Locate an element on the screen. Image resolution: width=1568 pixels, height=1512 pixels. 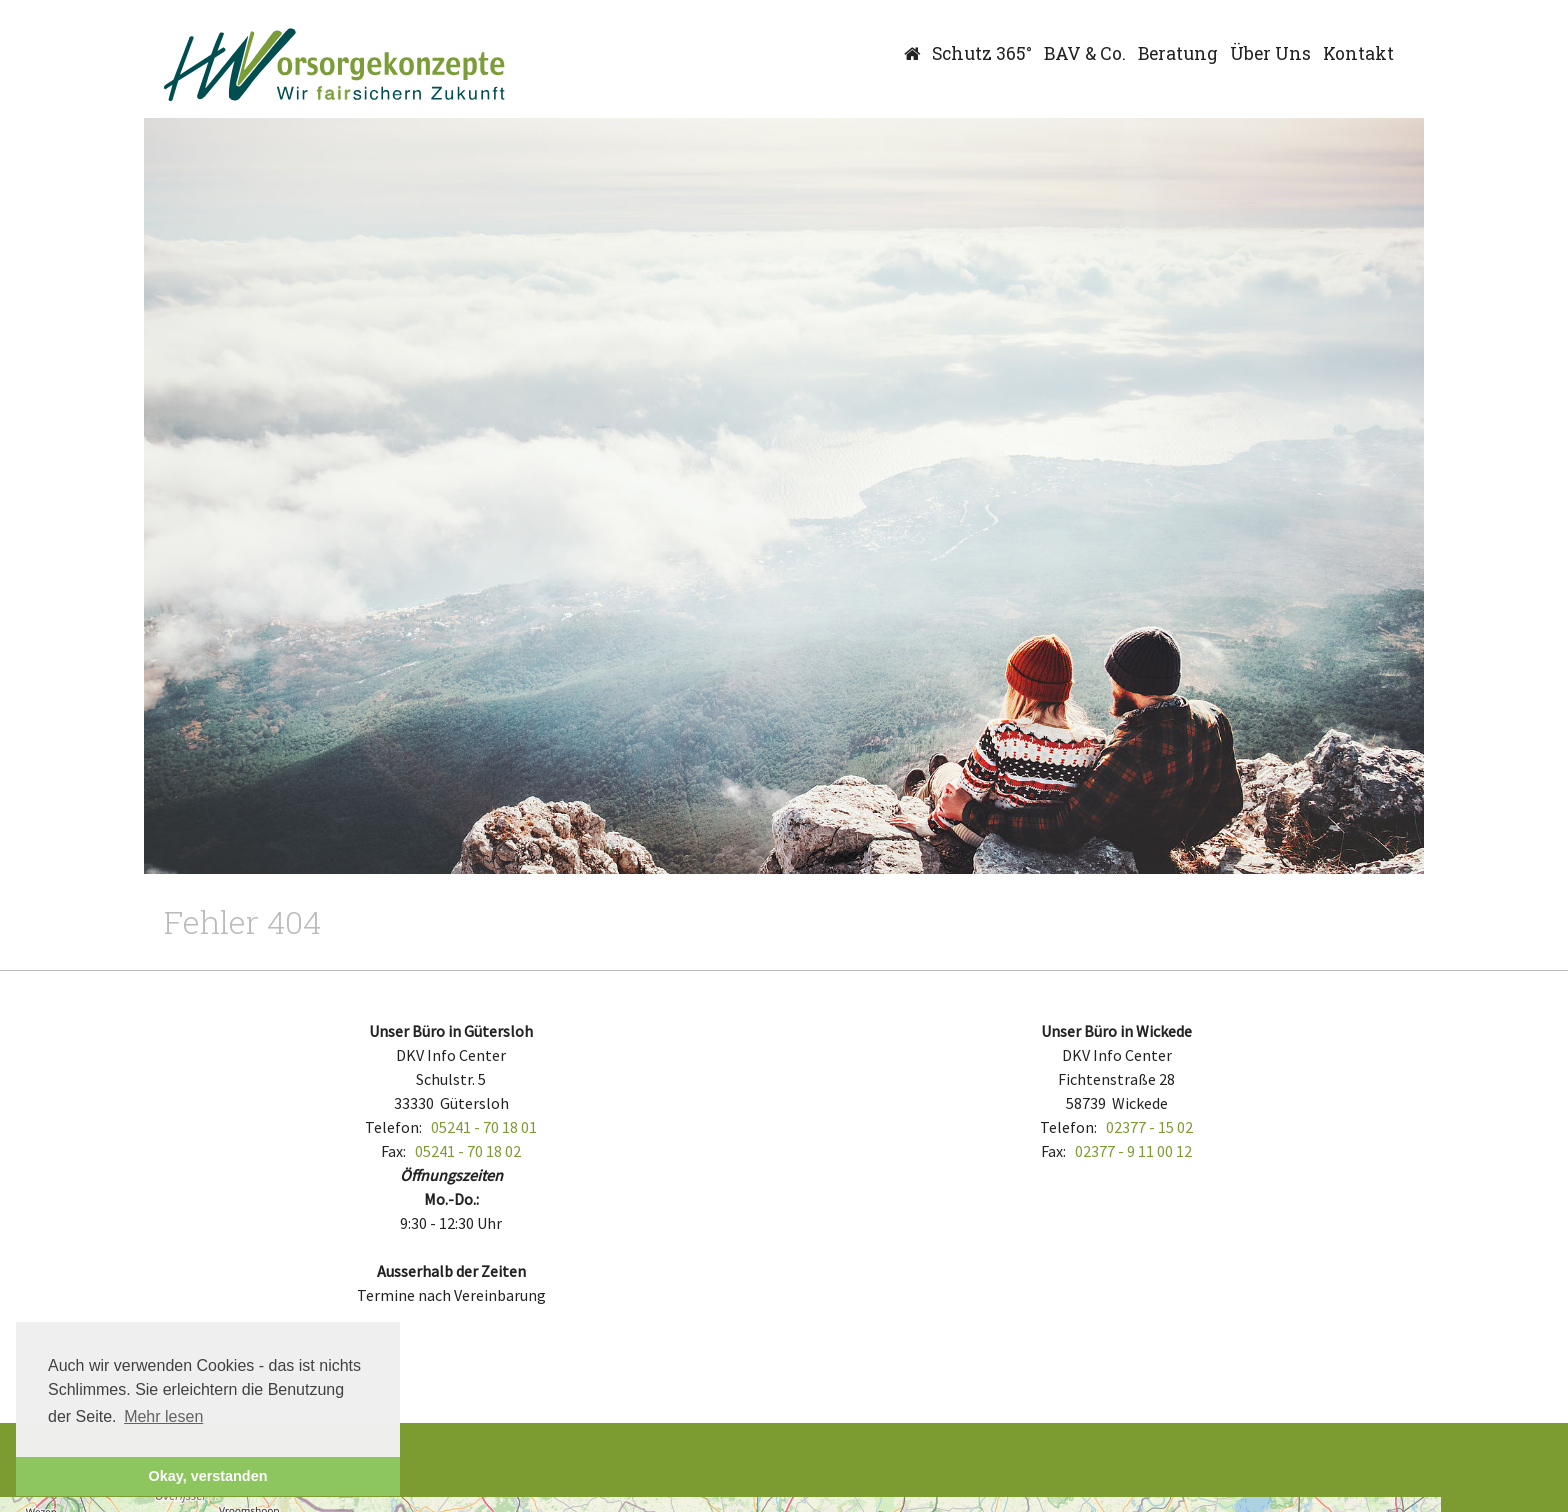
05241 - 70 18 01 is located at coordinates (484, 1127).